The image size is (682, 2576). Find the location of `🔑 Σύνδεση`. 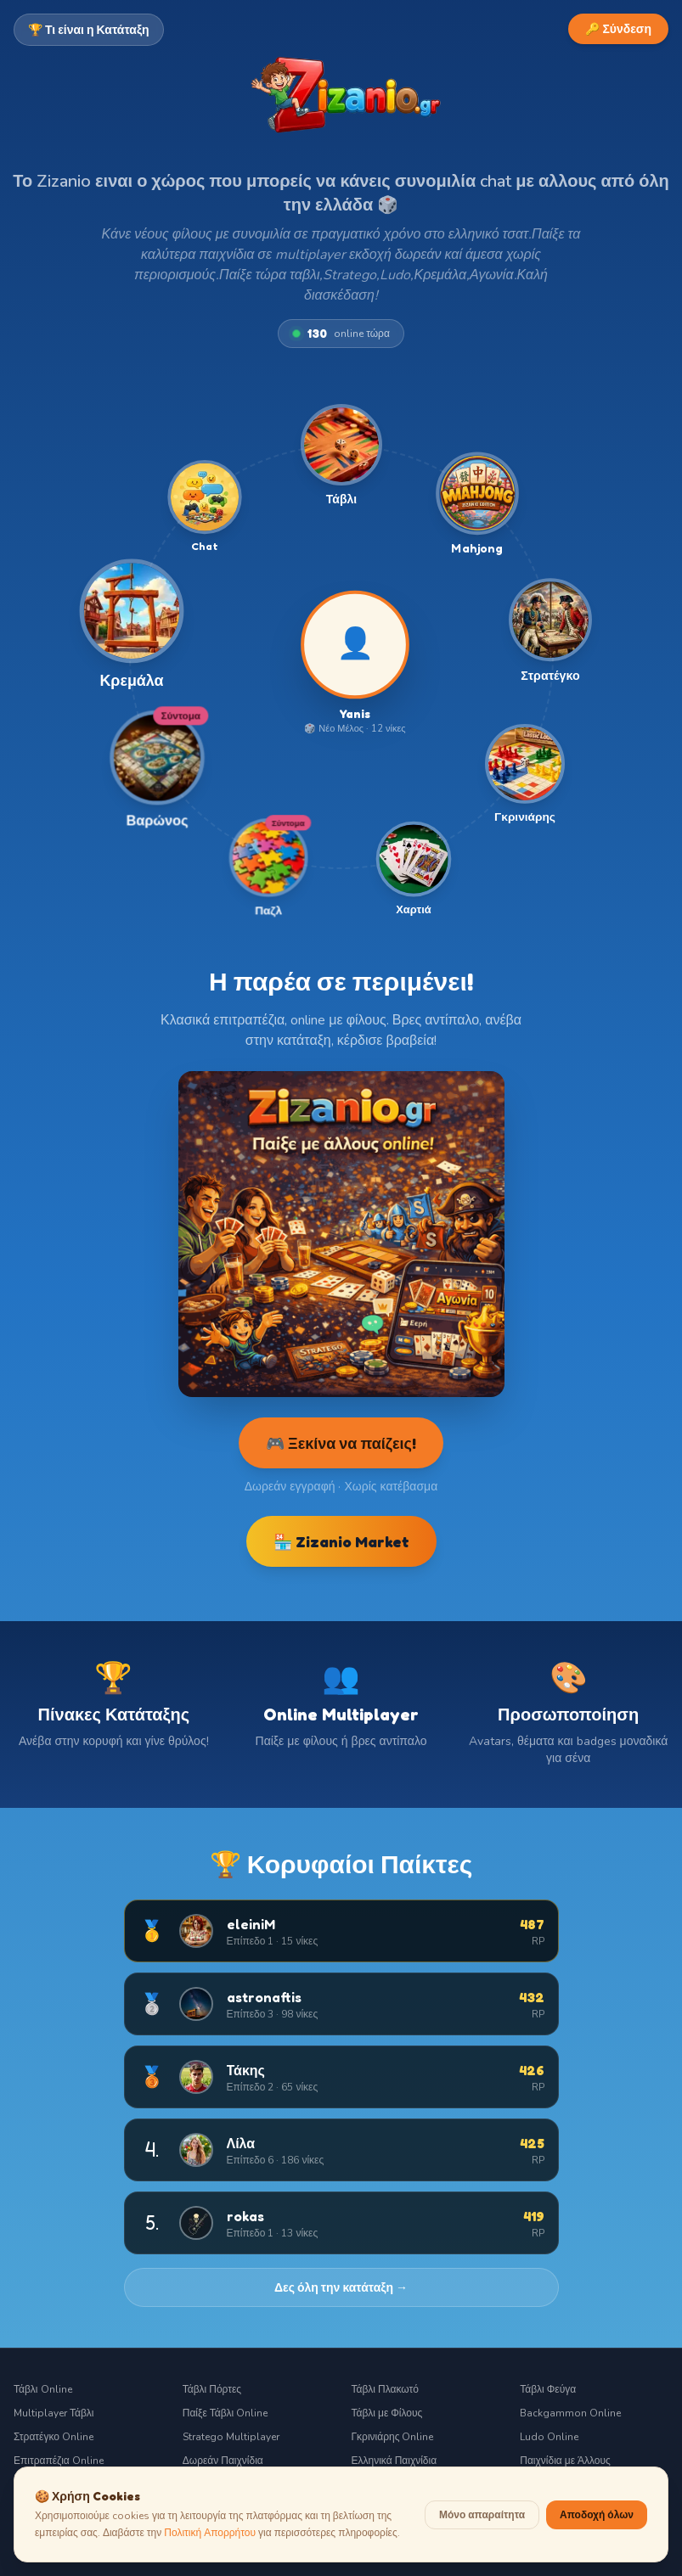

🔑 Σύνδεση is located at coordinates (618, 28).